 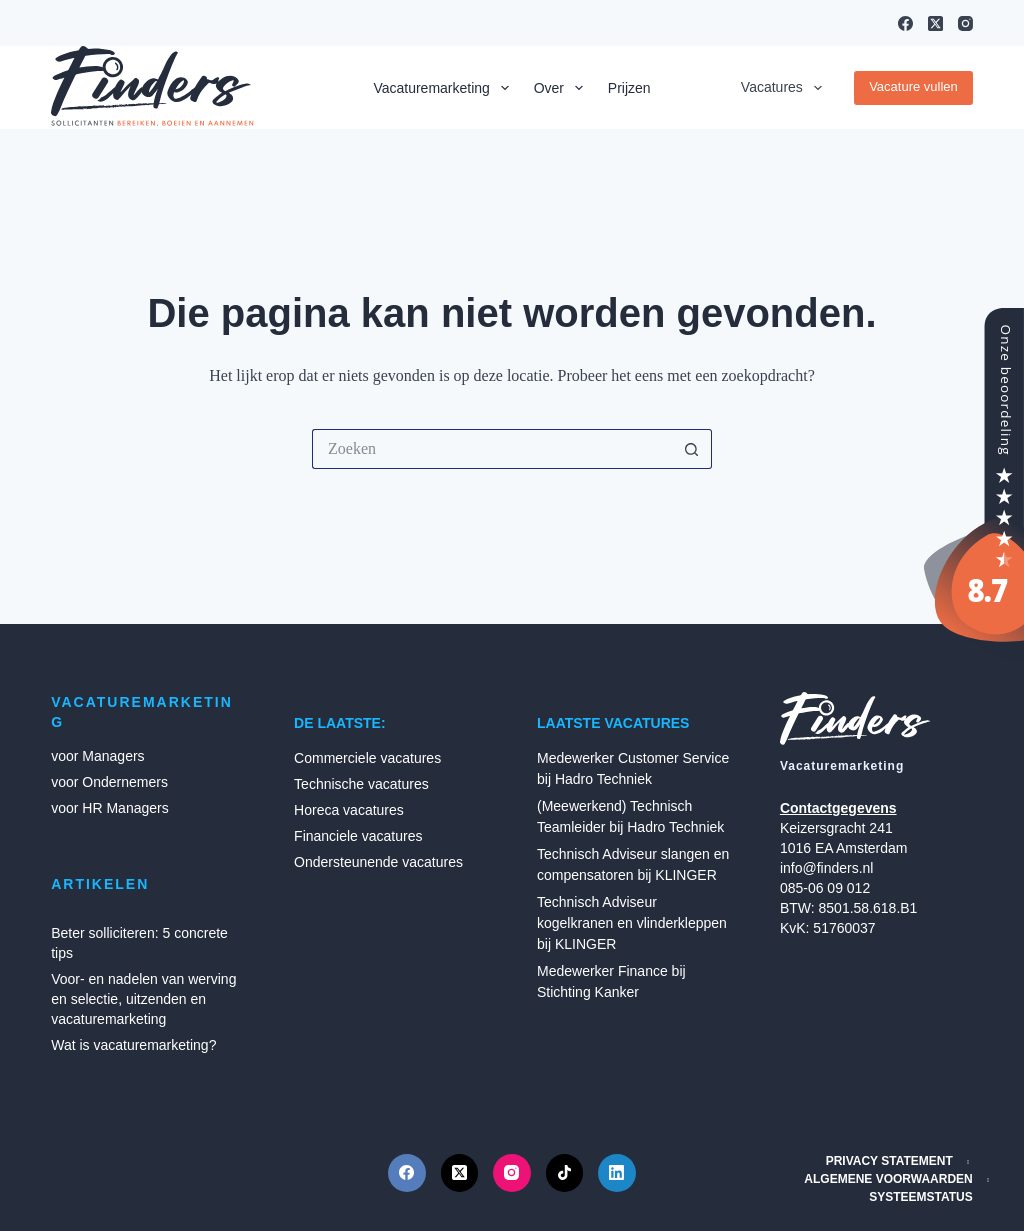 I want to click on [TikTok], so click(x=565, y=1173).